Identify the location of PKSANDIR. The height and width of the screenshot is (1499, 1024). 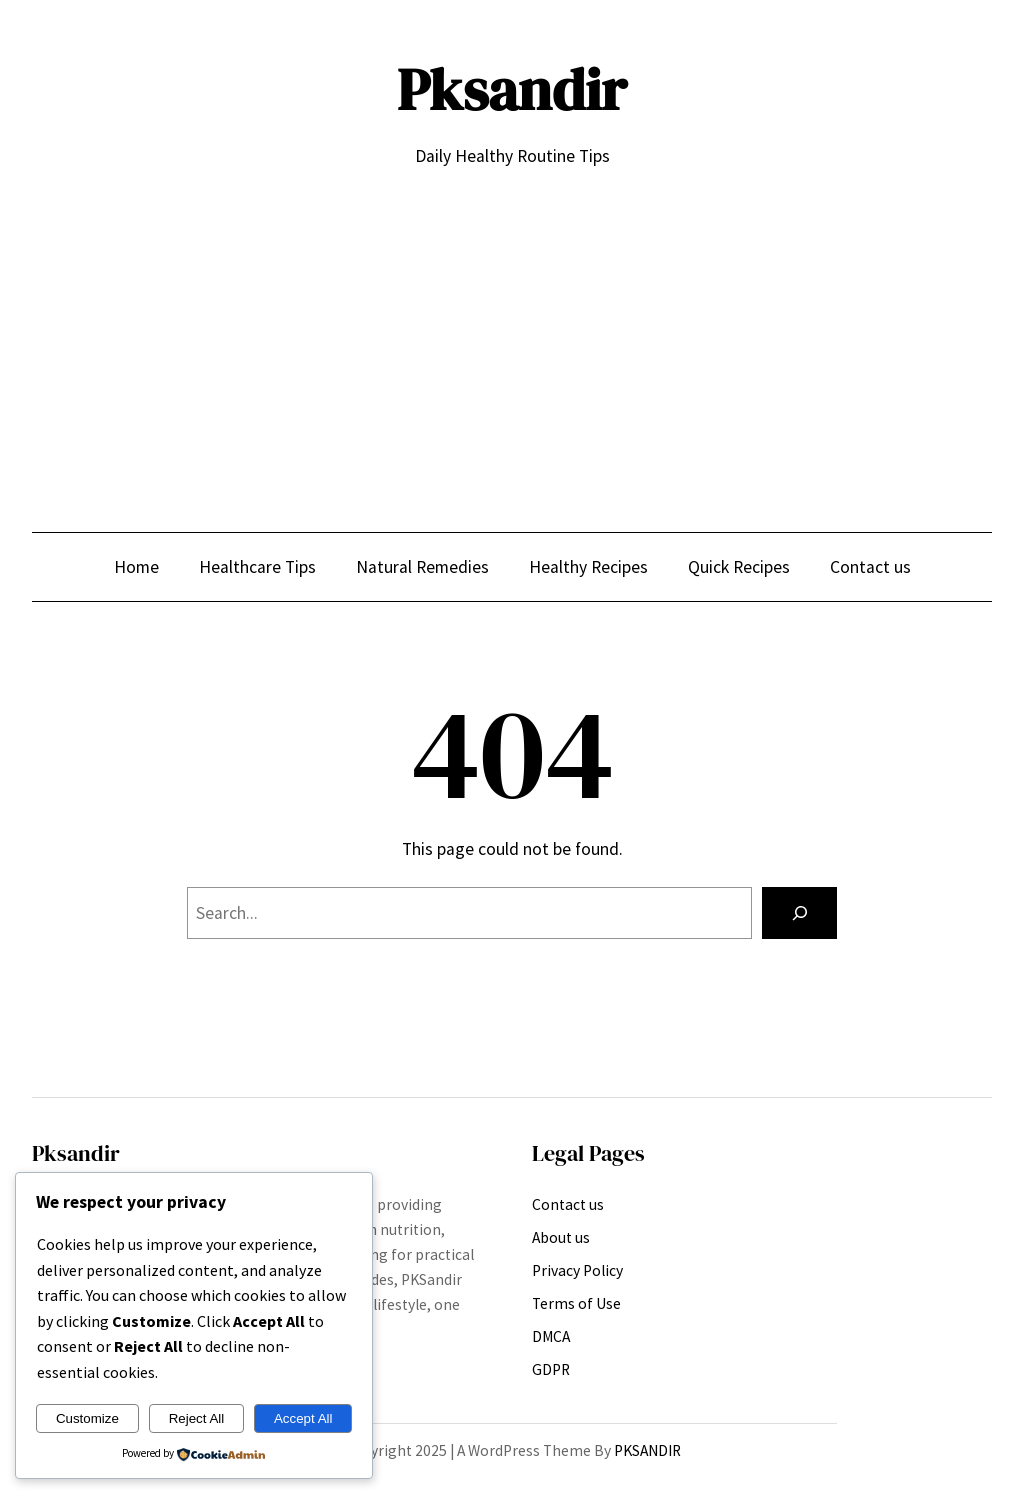
(647, 1450).